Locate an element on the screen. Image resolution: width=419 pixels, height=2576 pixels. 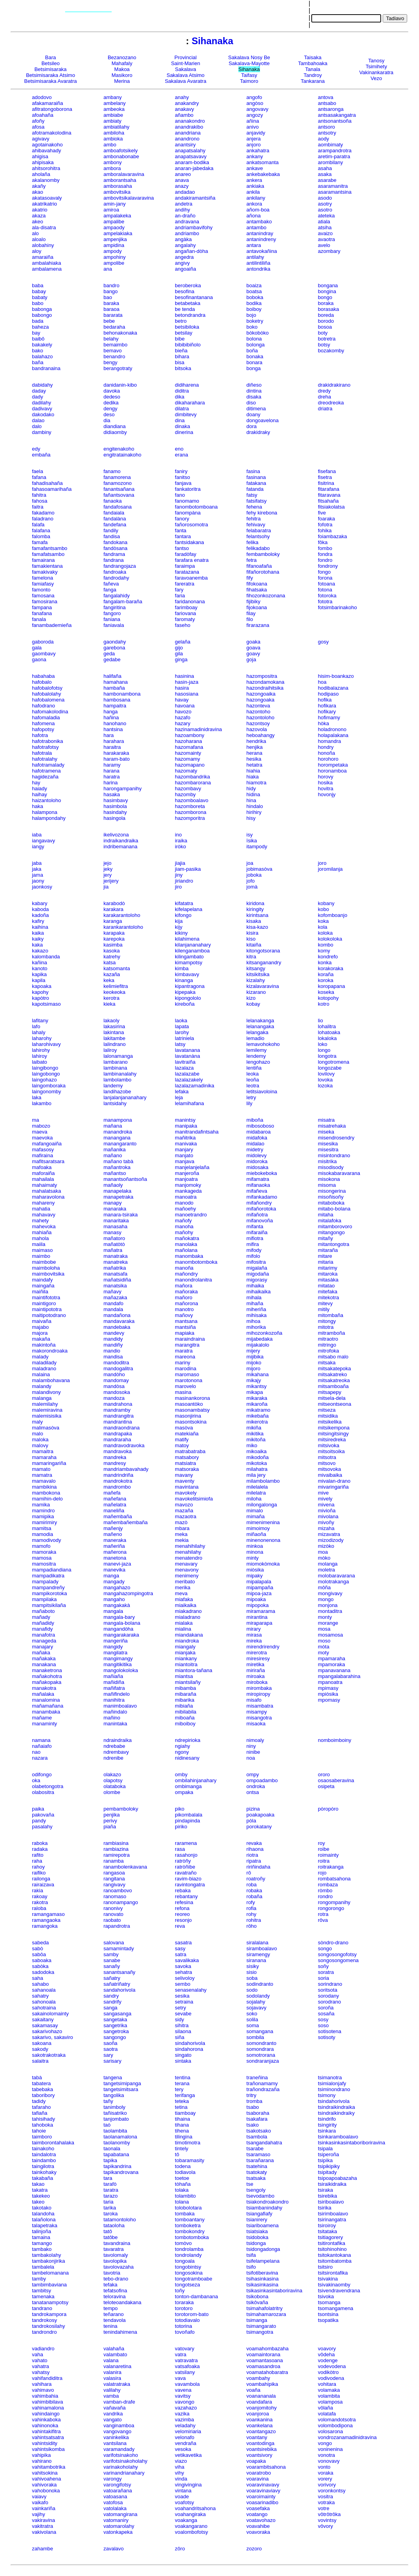
iròko is located at coordinates (180, 846).